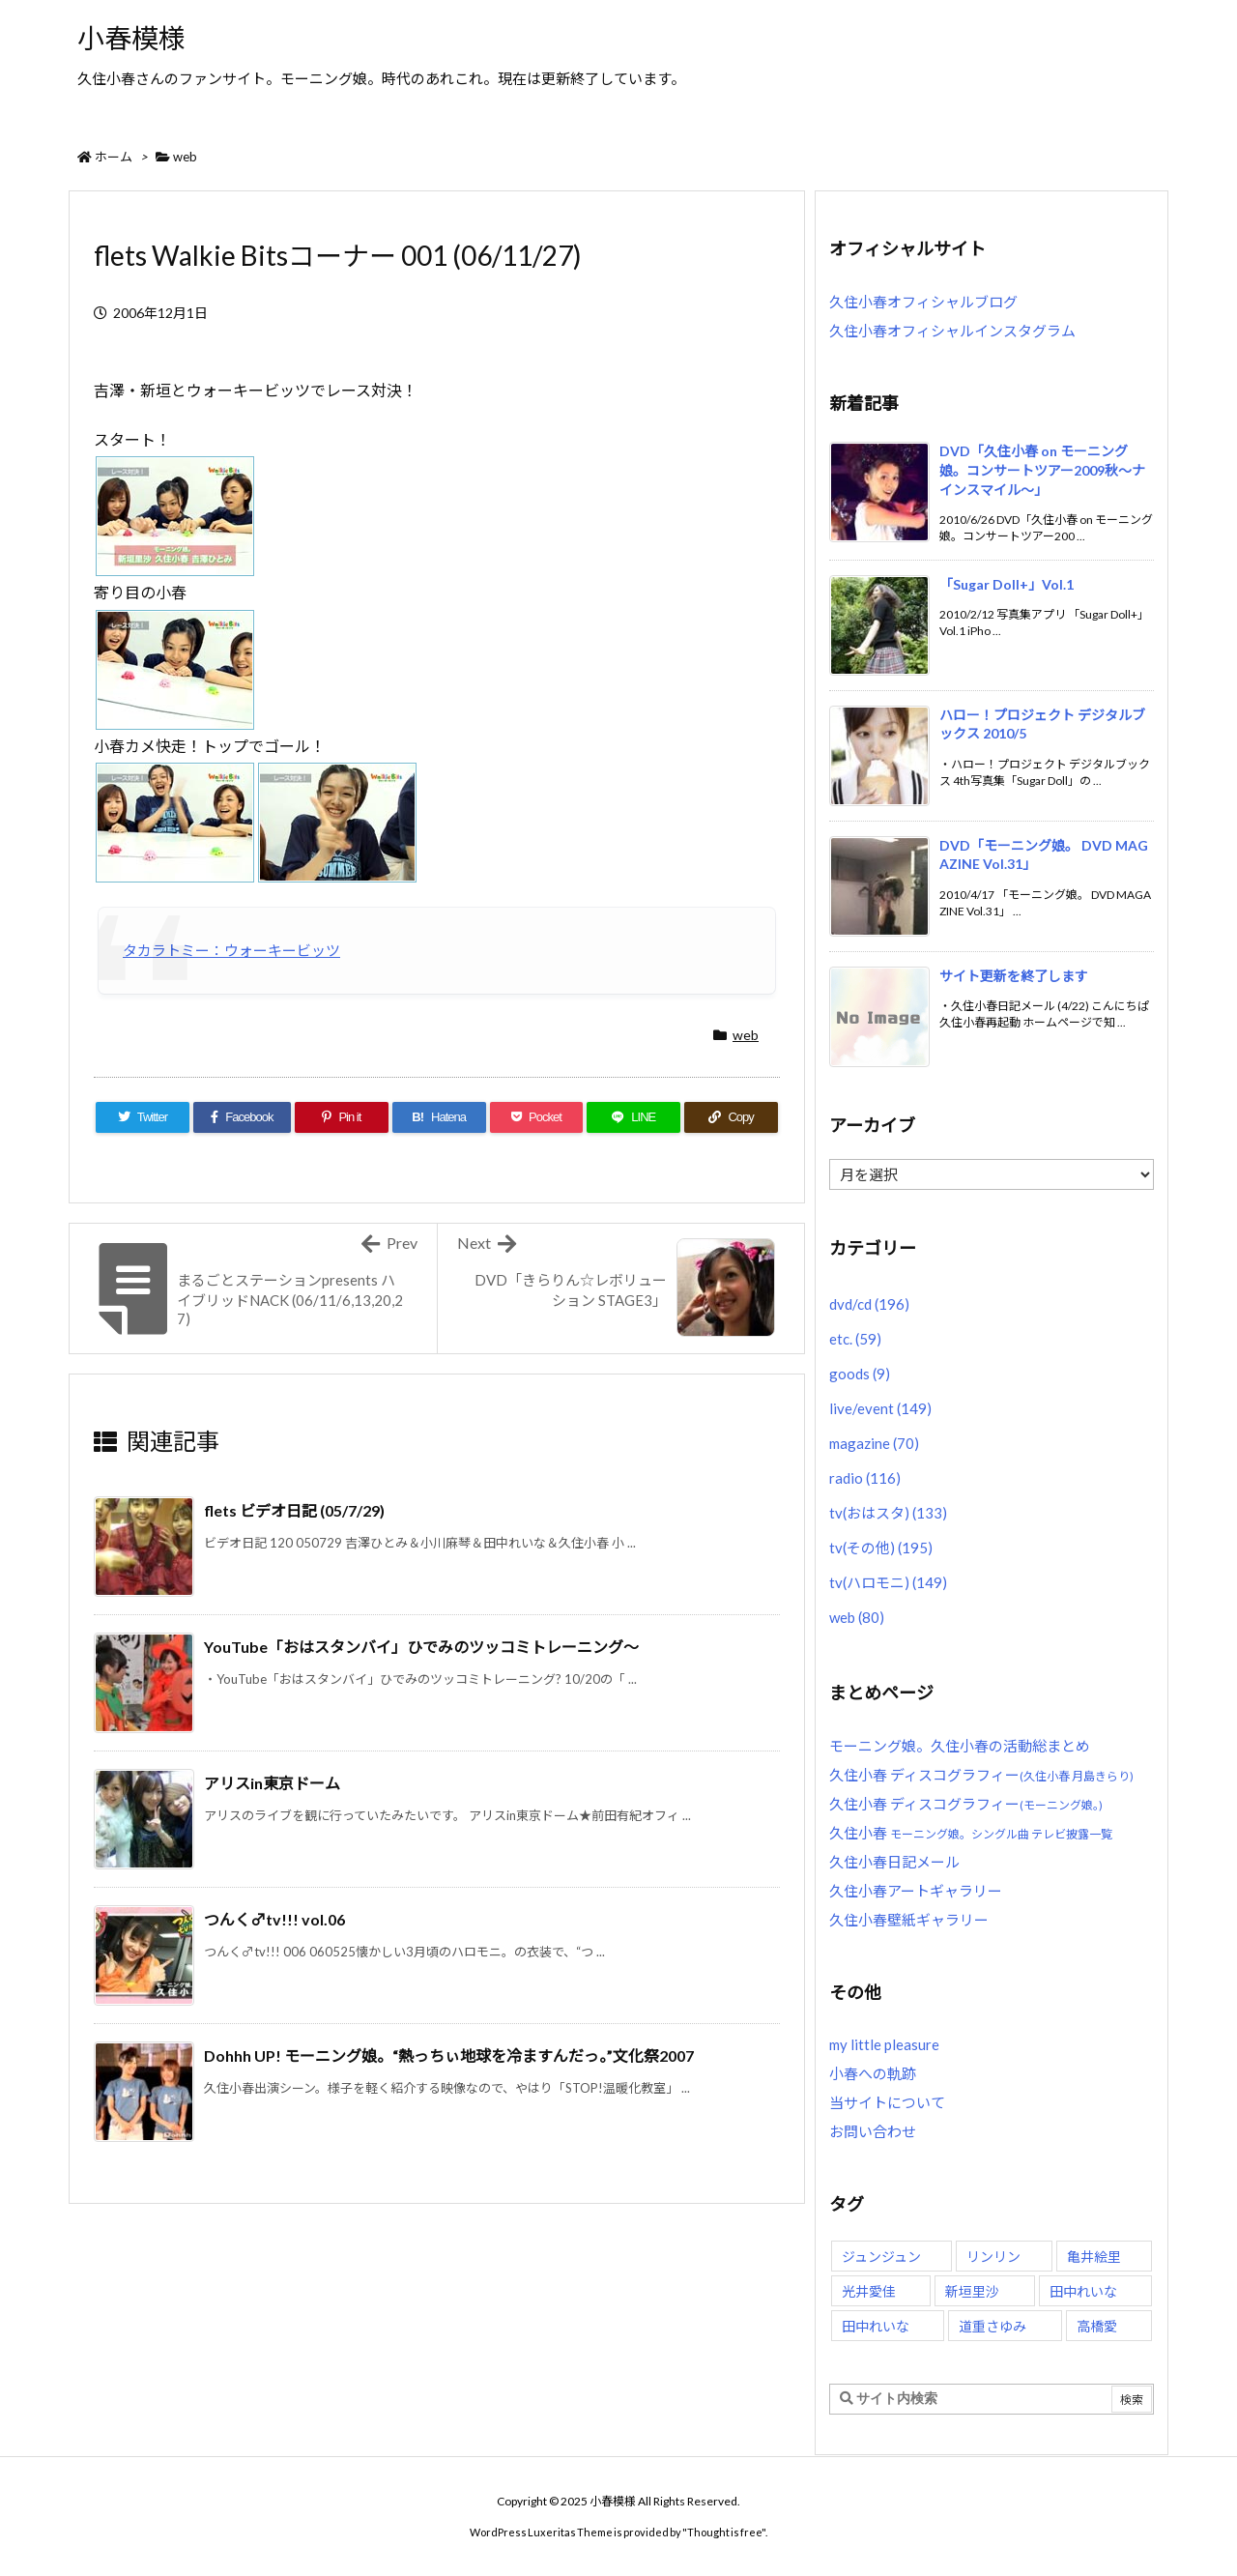 This screenshot has width=1237, height=2576. I want to click on モーニング娘。久住小春の活動総まとめ, so click(959, 1745).